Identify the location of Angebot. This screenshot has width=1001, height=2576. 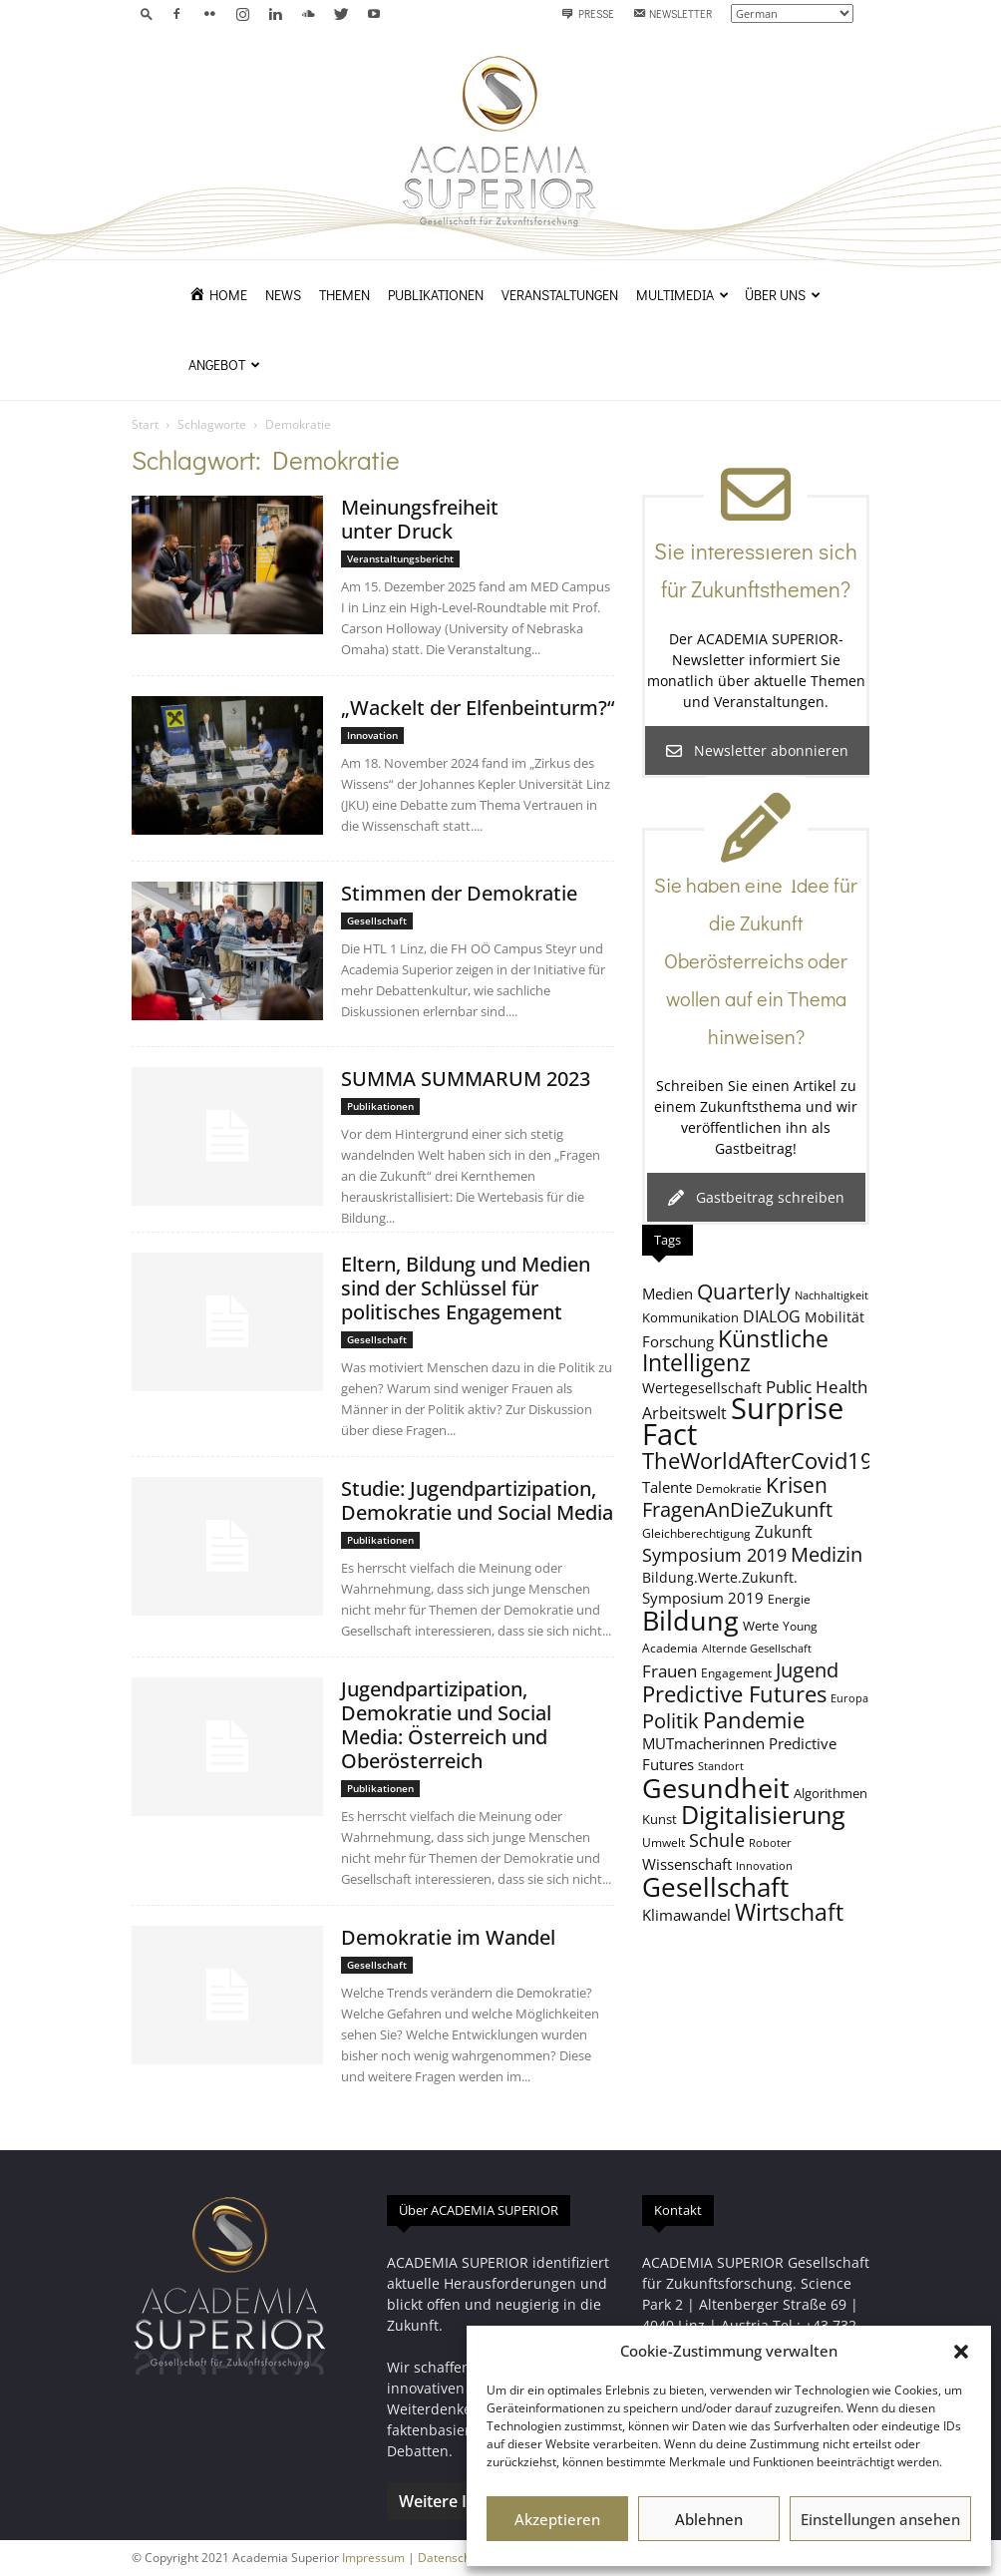
(224, 364).